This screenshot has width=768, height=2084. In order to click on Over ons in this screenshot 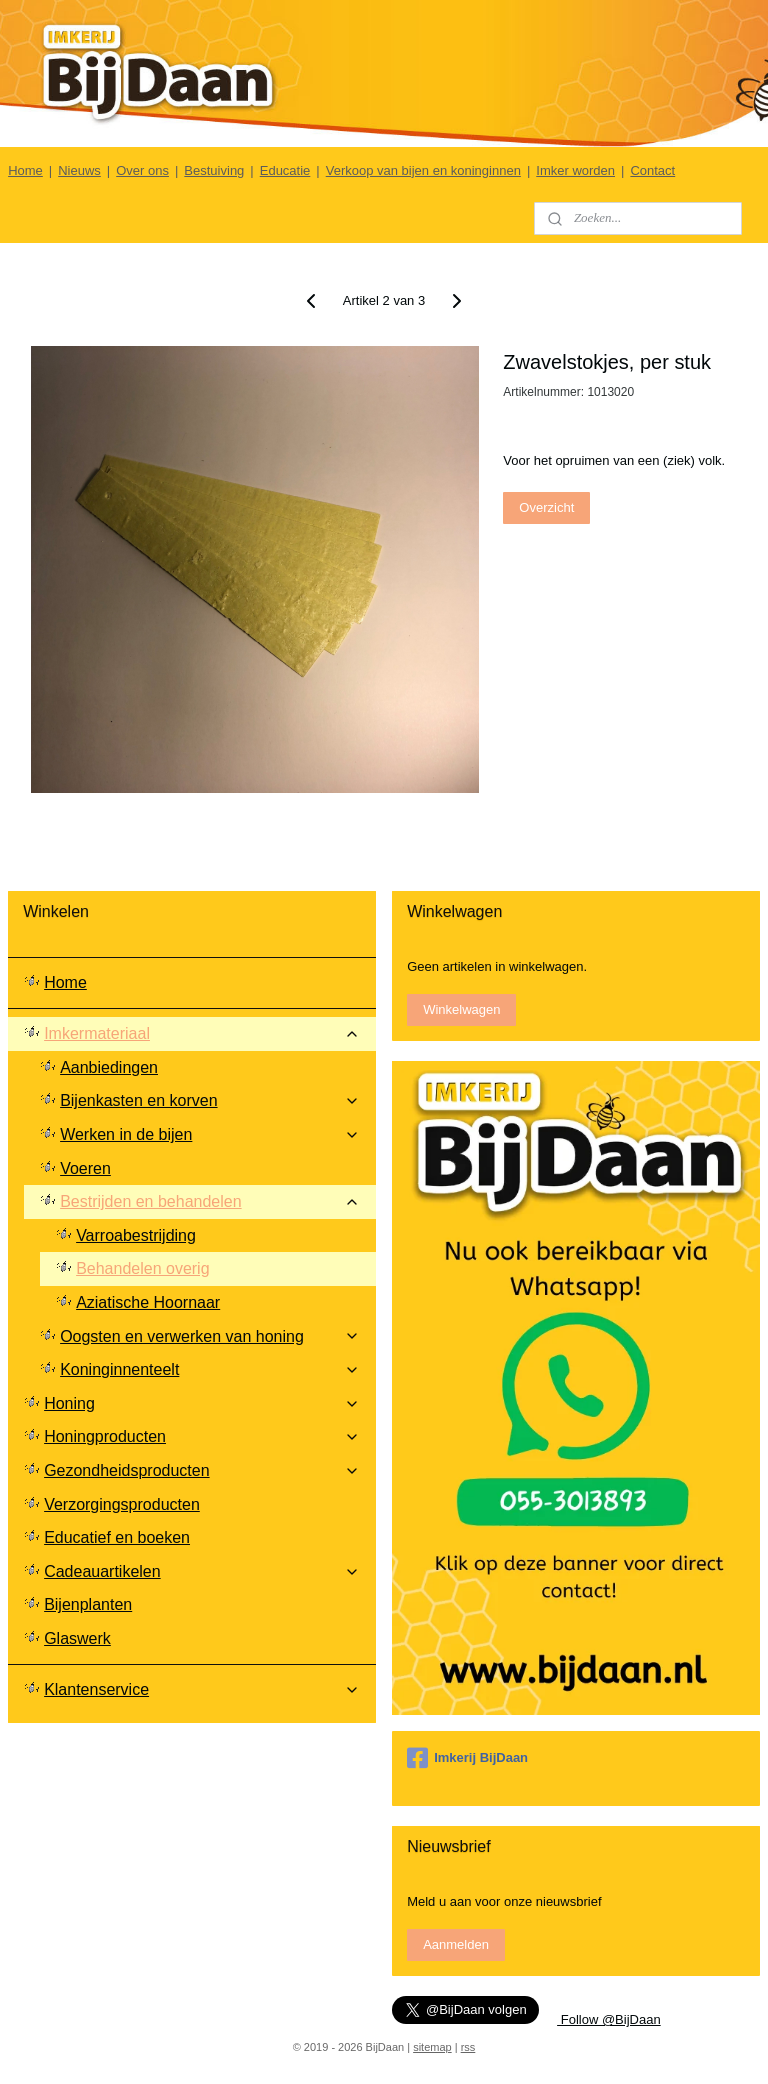, I will do `click(142, 170)`.